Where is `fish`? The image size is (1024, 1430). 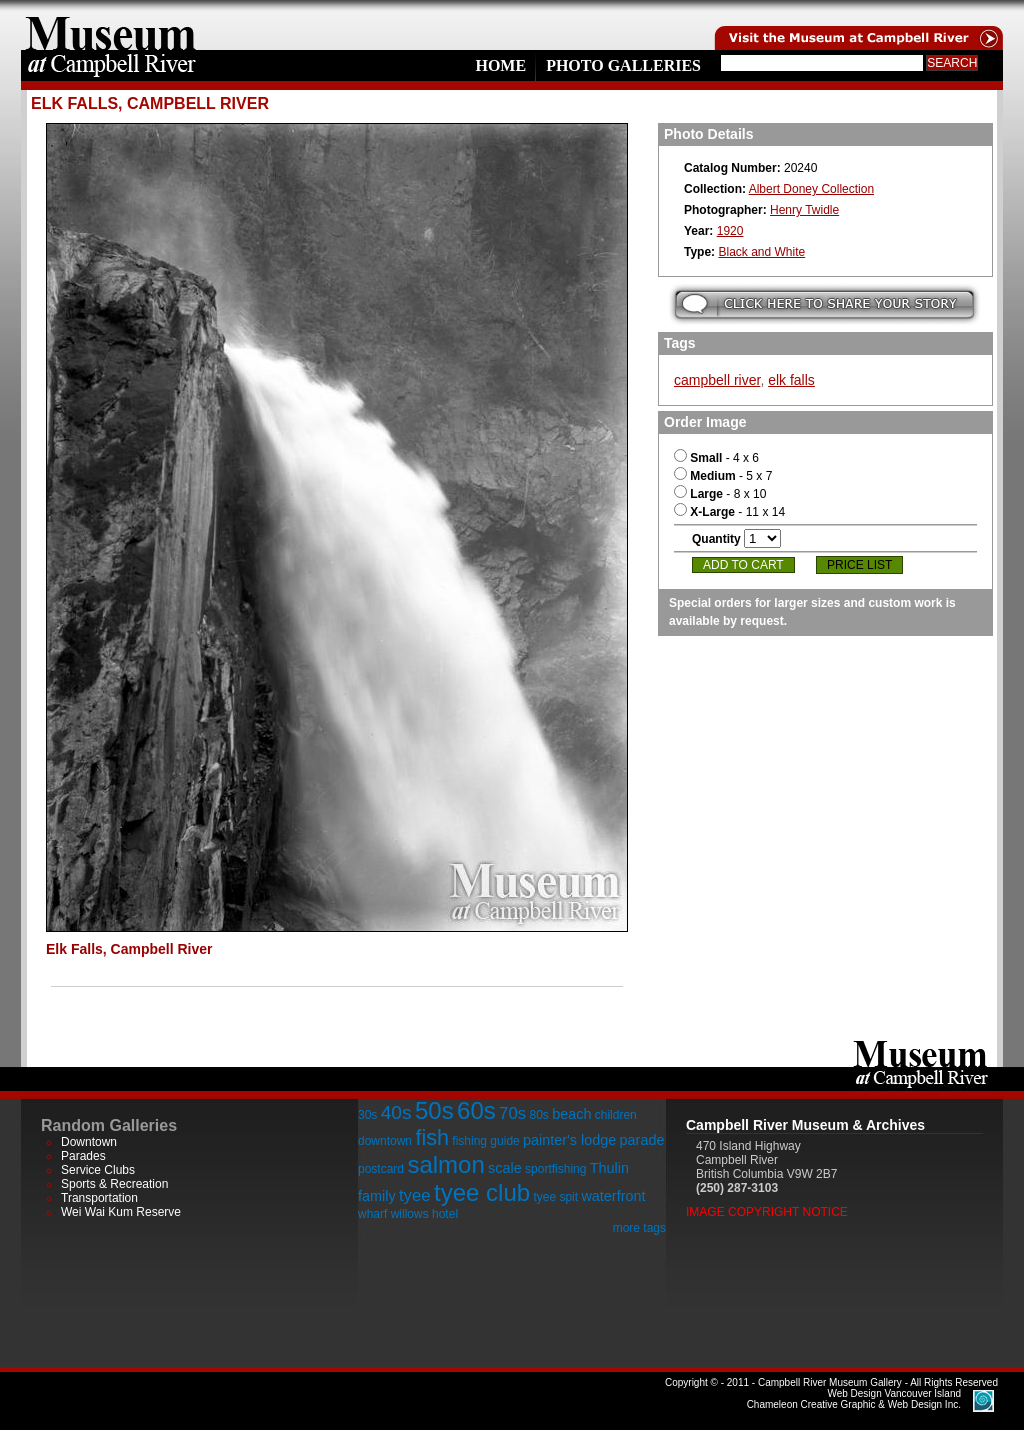
fish is located at coordinates (432, 1137).